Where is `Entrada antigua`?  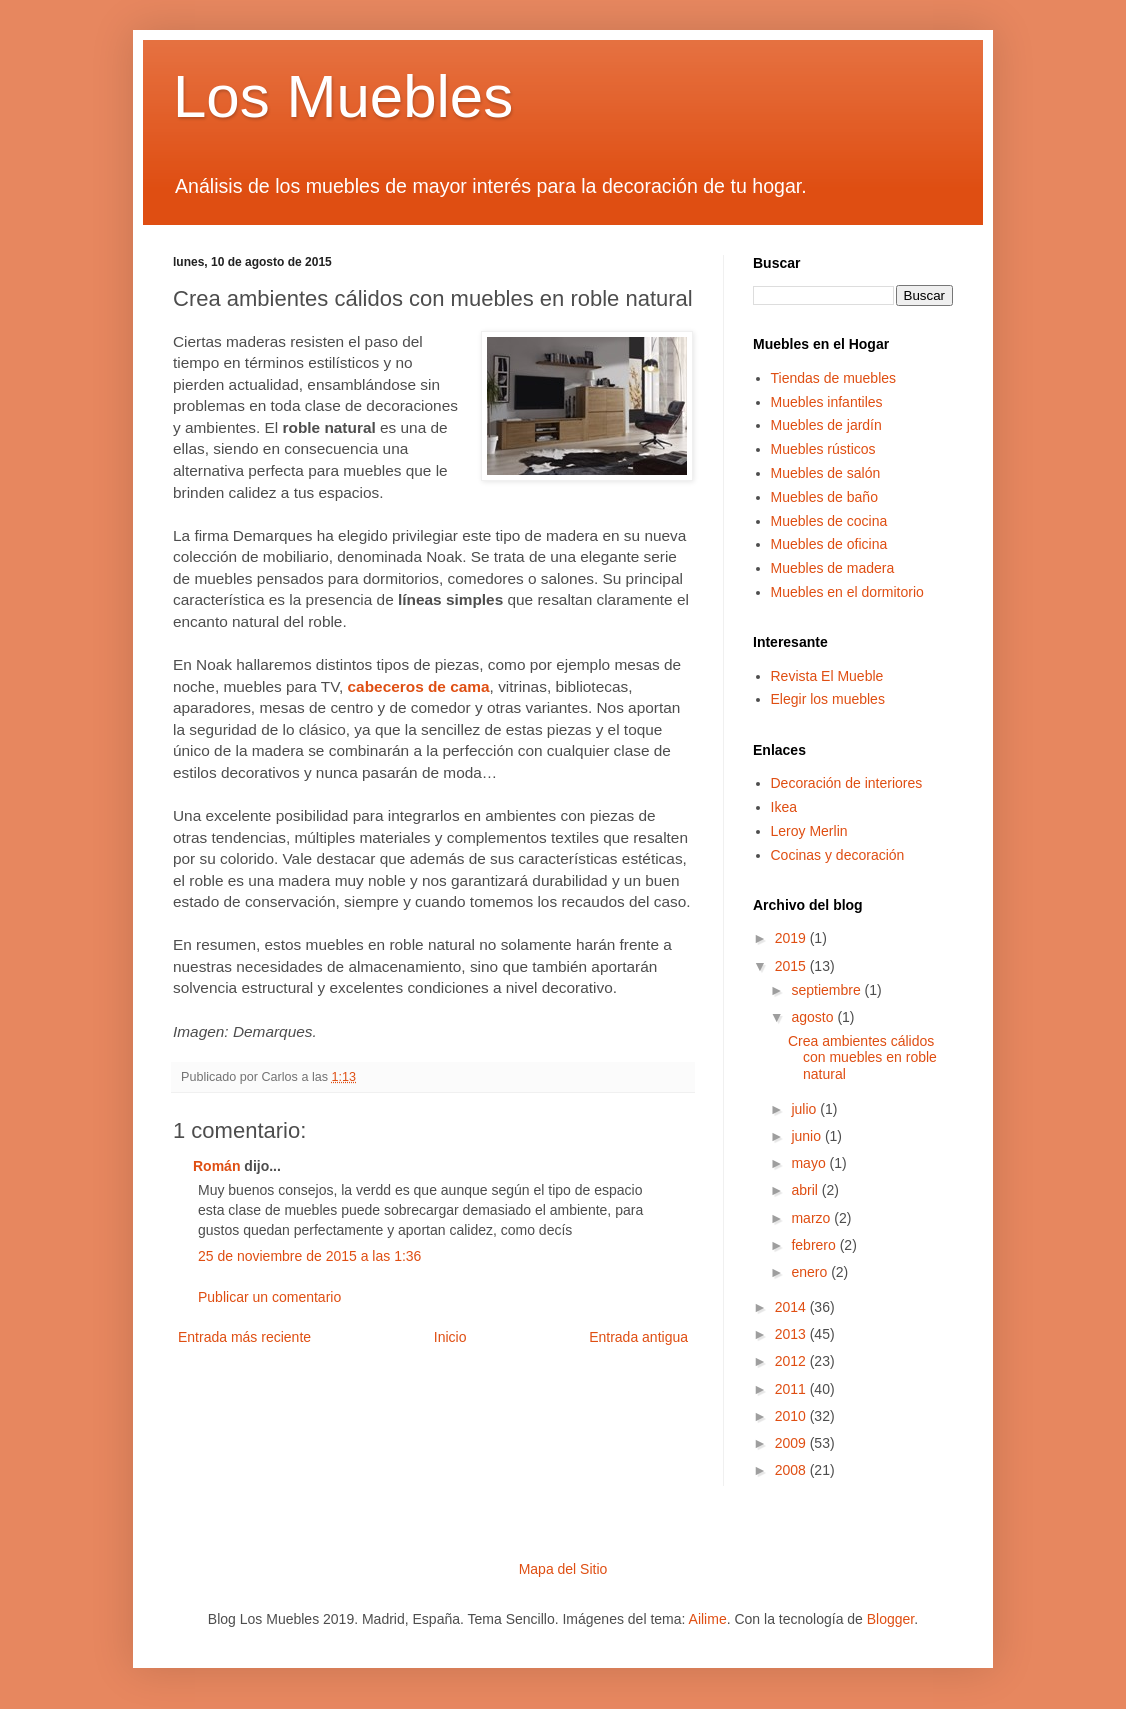
Entrada antigua is located at coordinates (638, 1337).